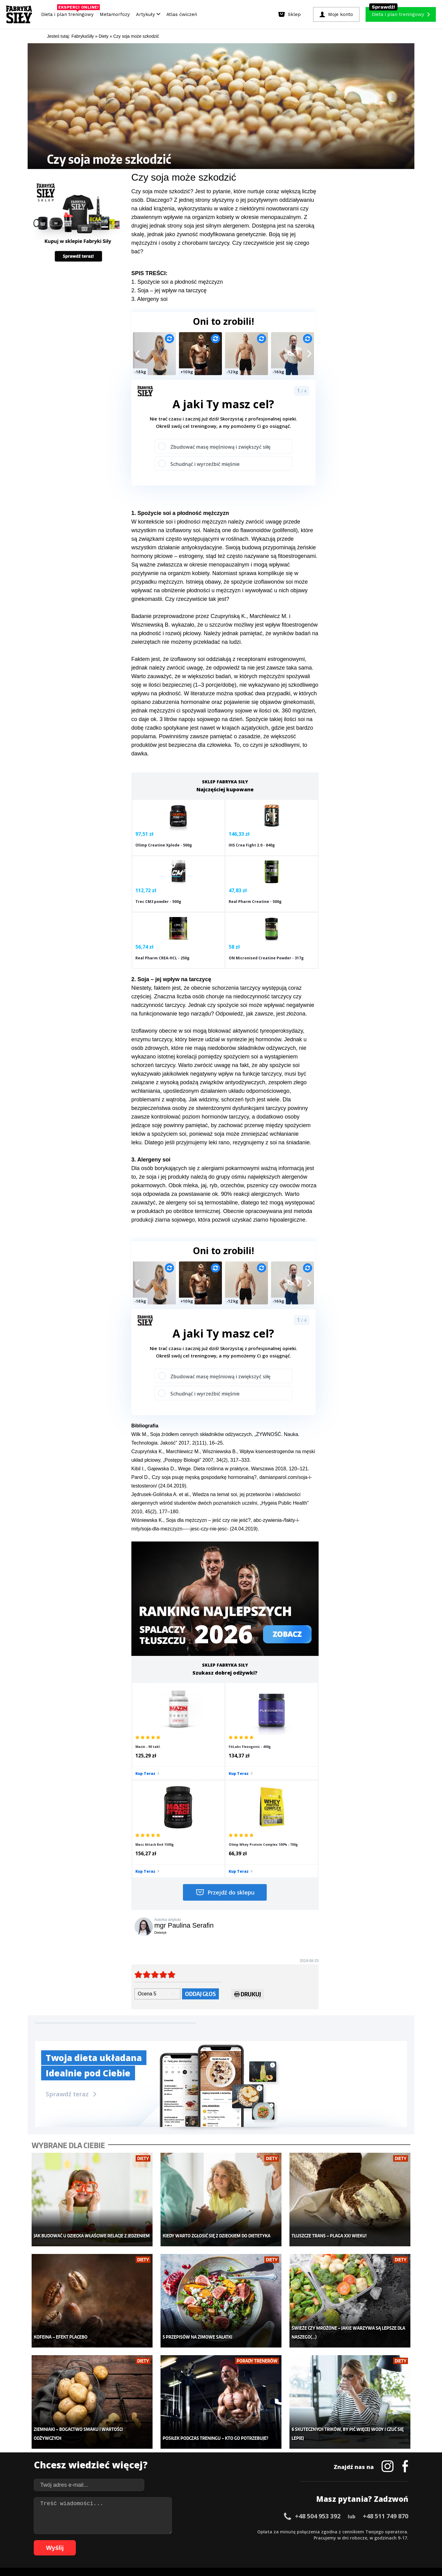 This screenshot has width=442, height=2576. What do you see at coordinates (335, 2531) in the screenshot?
I see `49` at bounding box center [335, 2531].